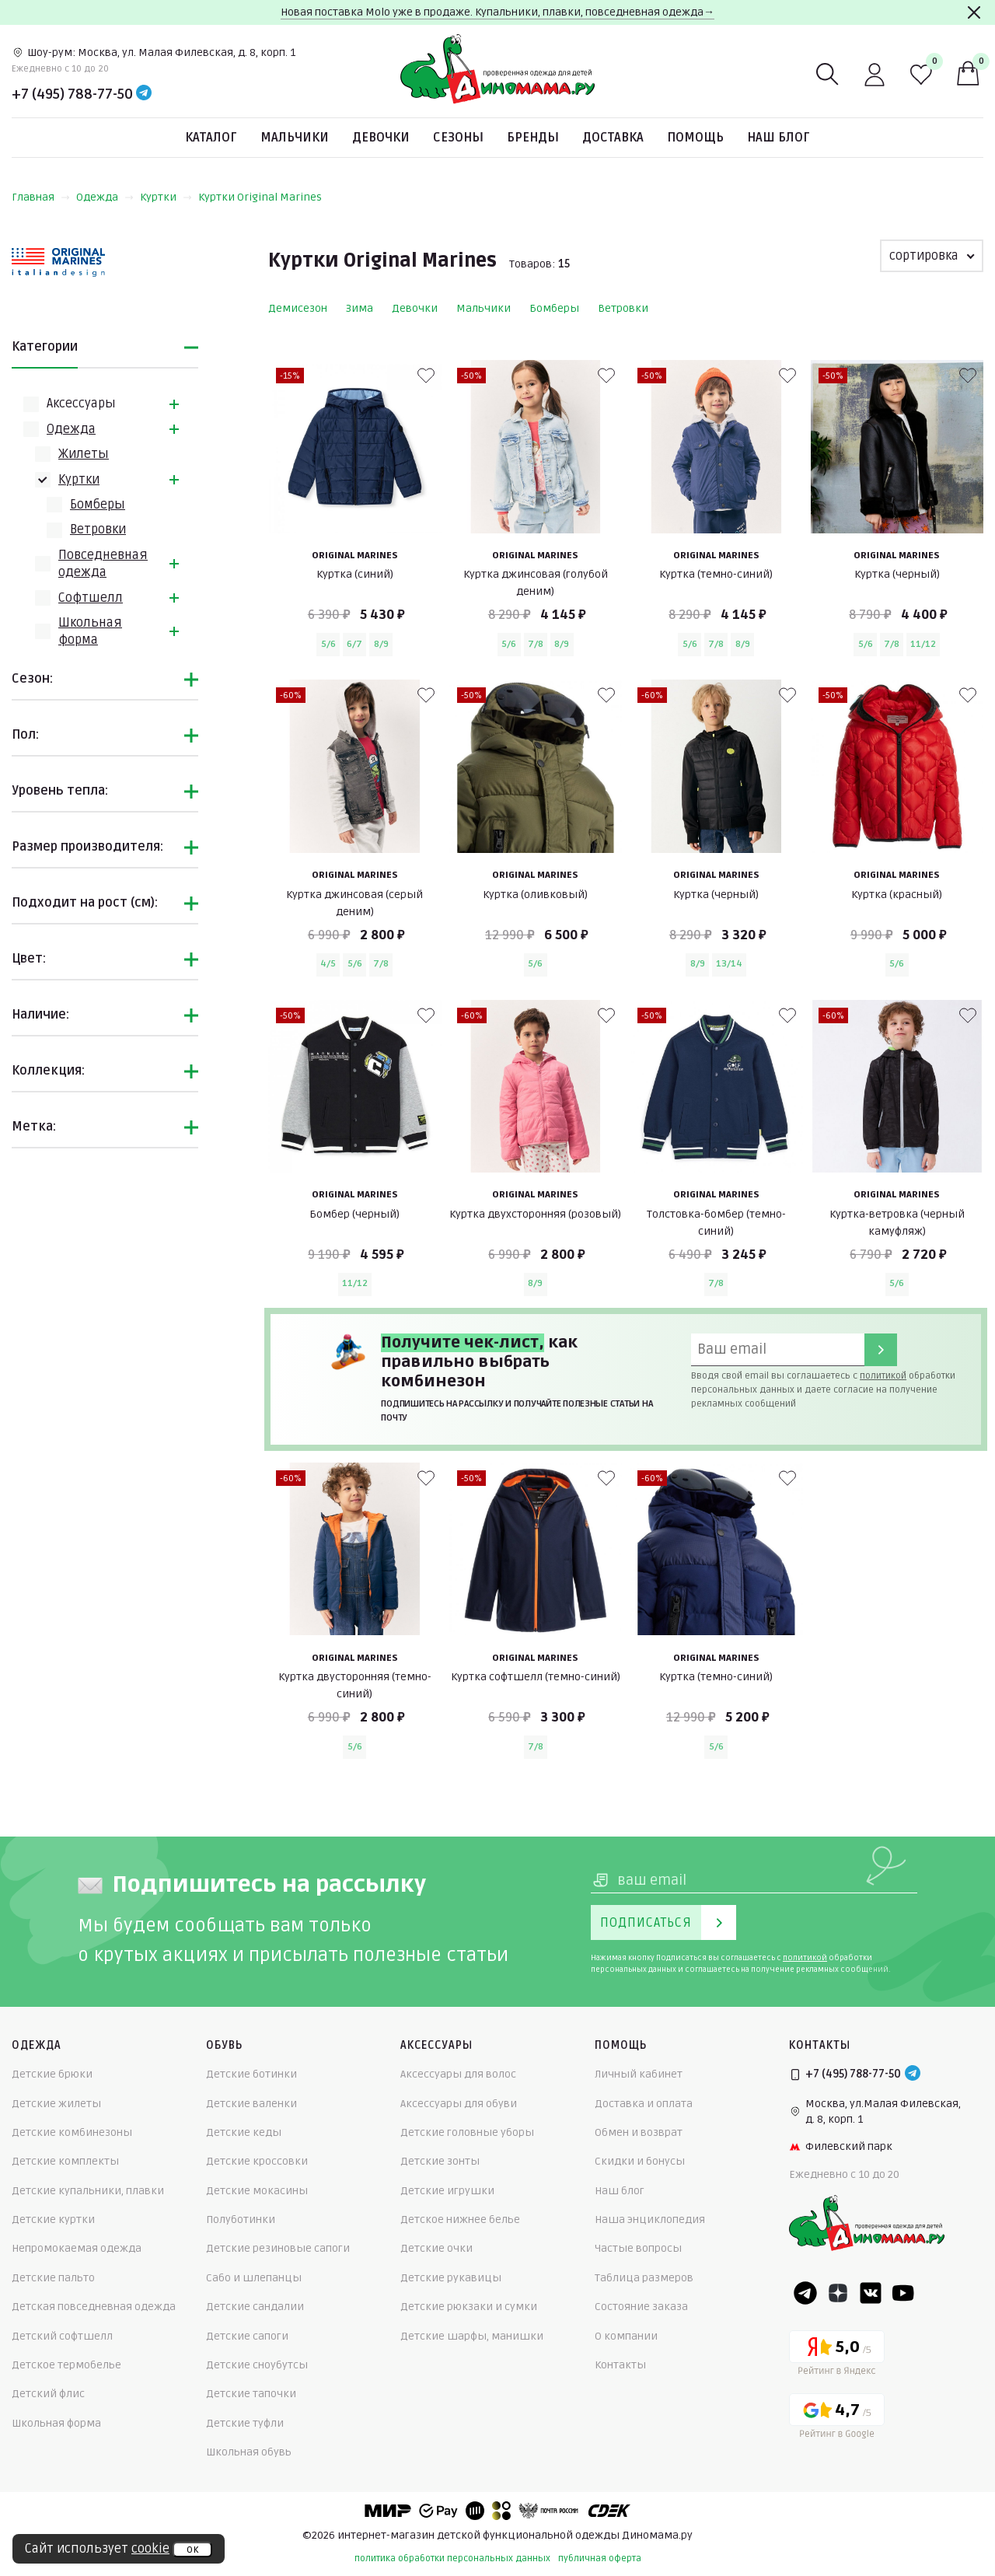  I want to click on [В избранные], so click(426, 375).